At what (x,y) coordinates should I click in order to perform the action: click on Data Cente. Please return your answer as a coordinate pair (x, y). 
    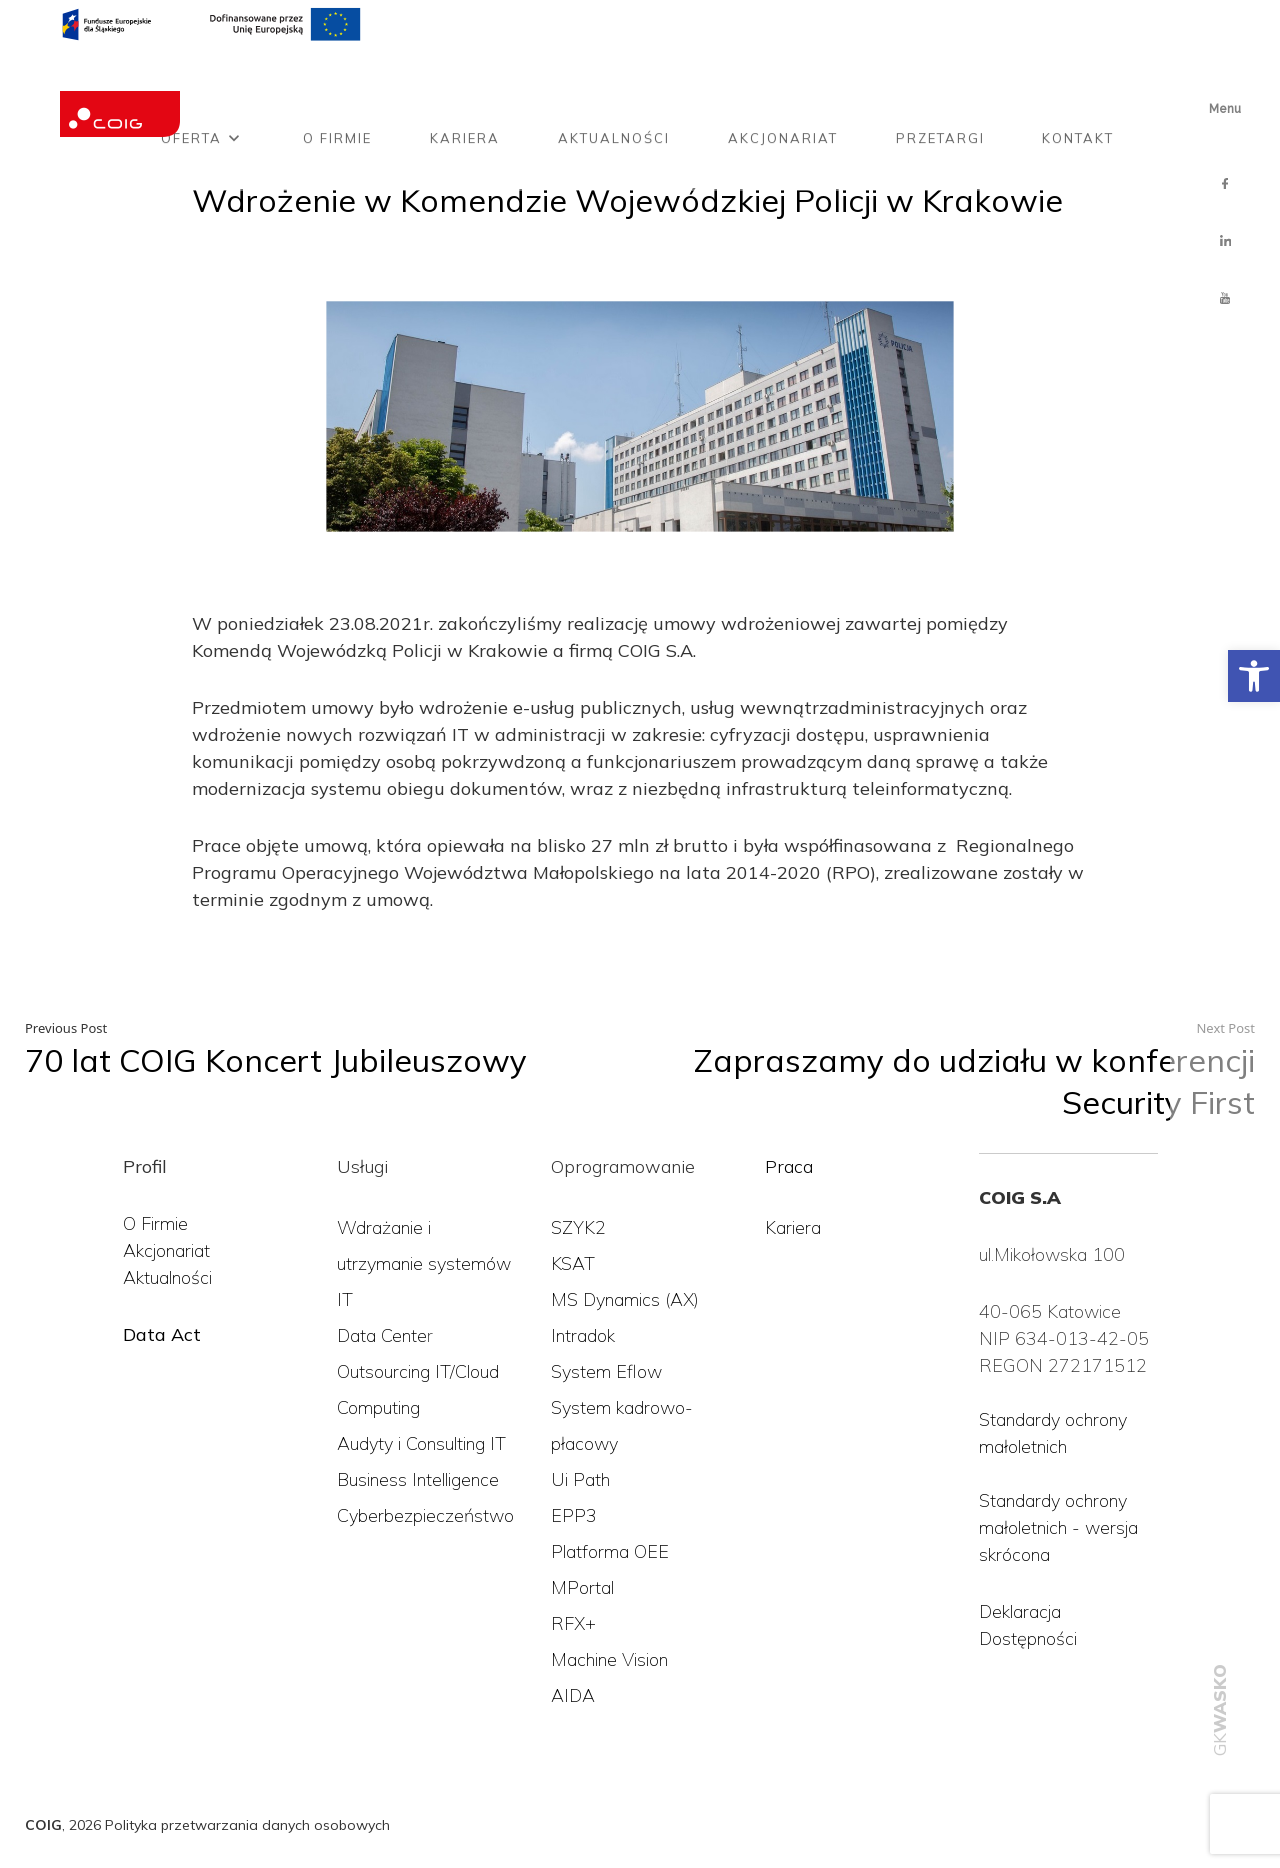
    Looking at the image, I should click on (382, 1335).